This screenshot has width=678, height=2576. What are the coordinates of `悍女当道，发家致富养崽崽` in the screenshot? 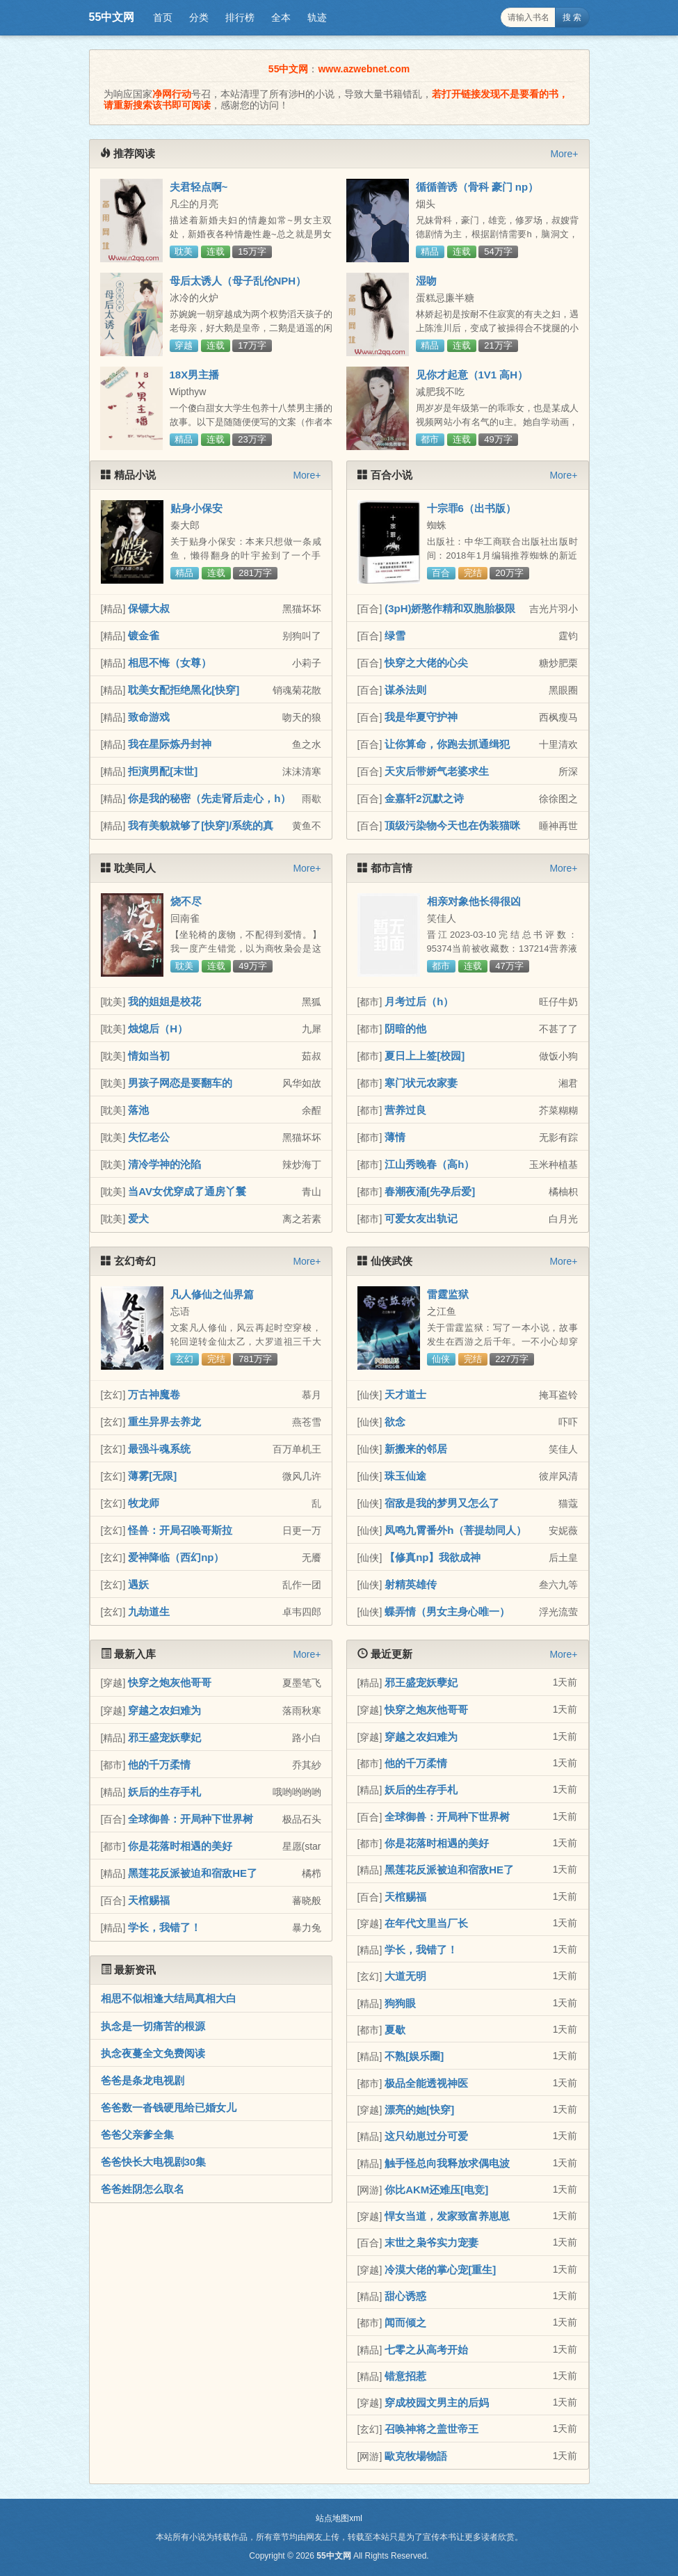 It's located at (447, 2216).